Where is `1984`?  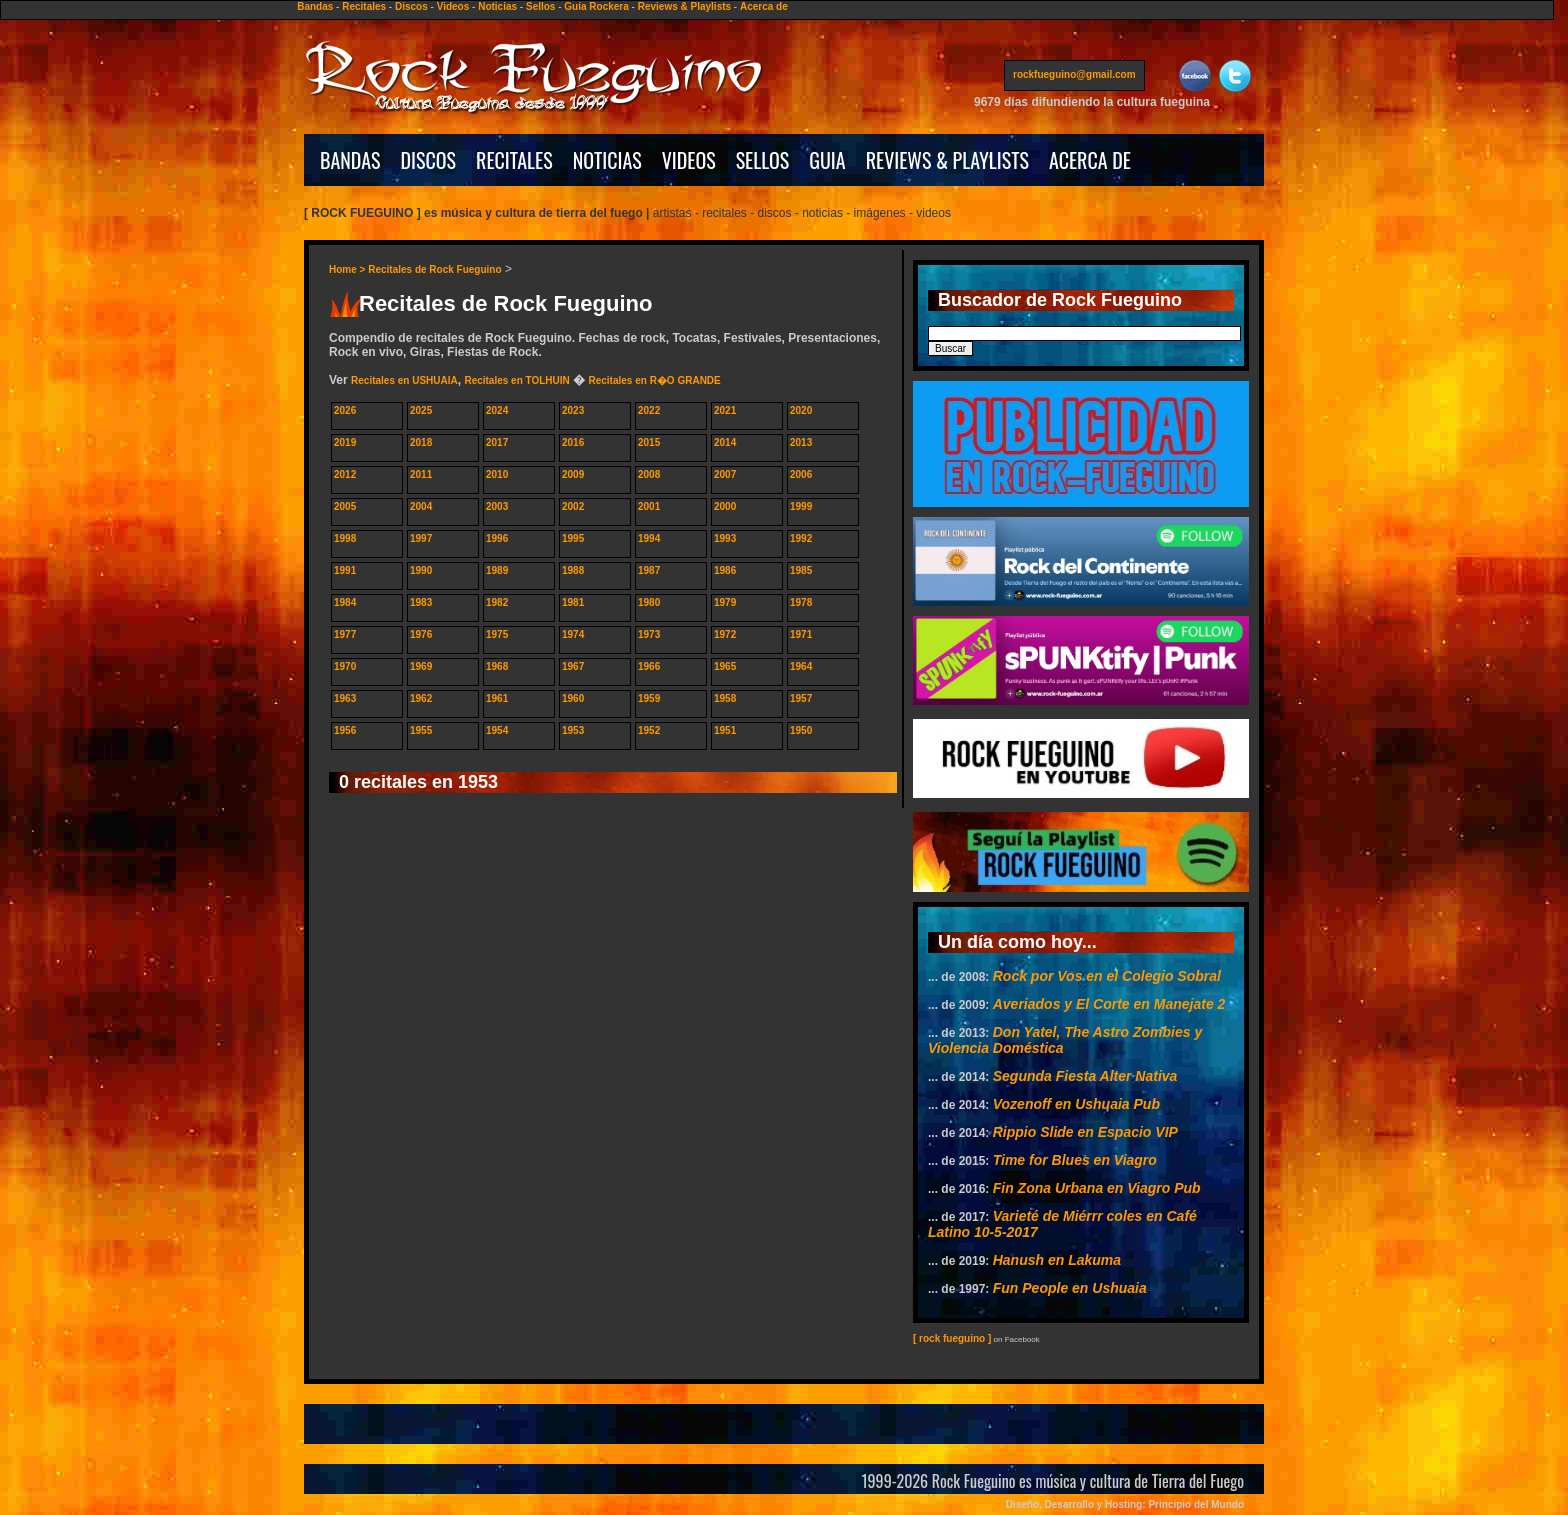
1984 is located at coordinates (345, 602).